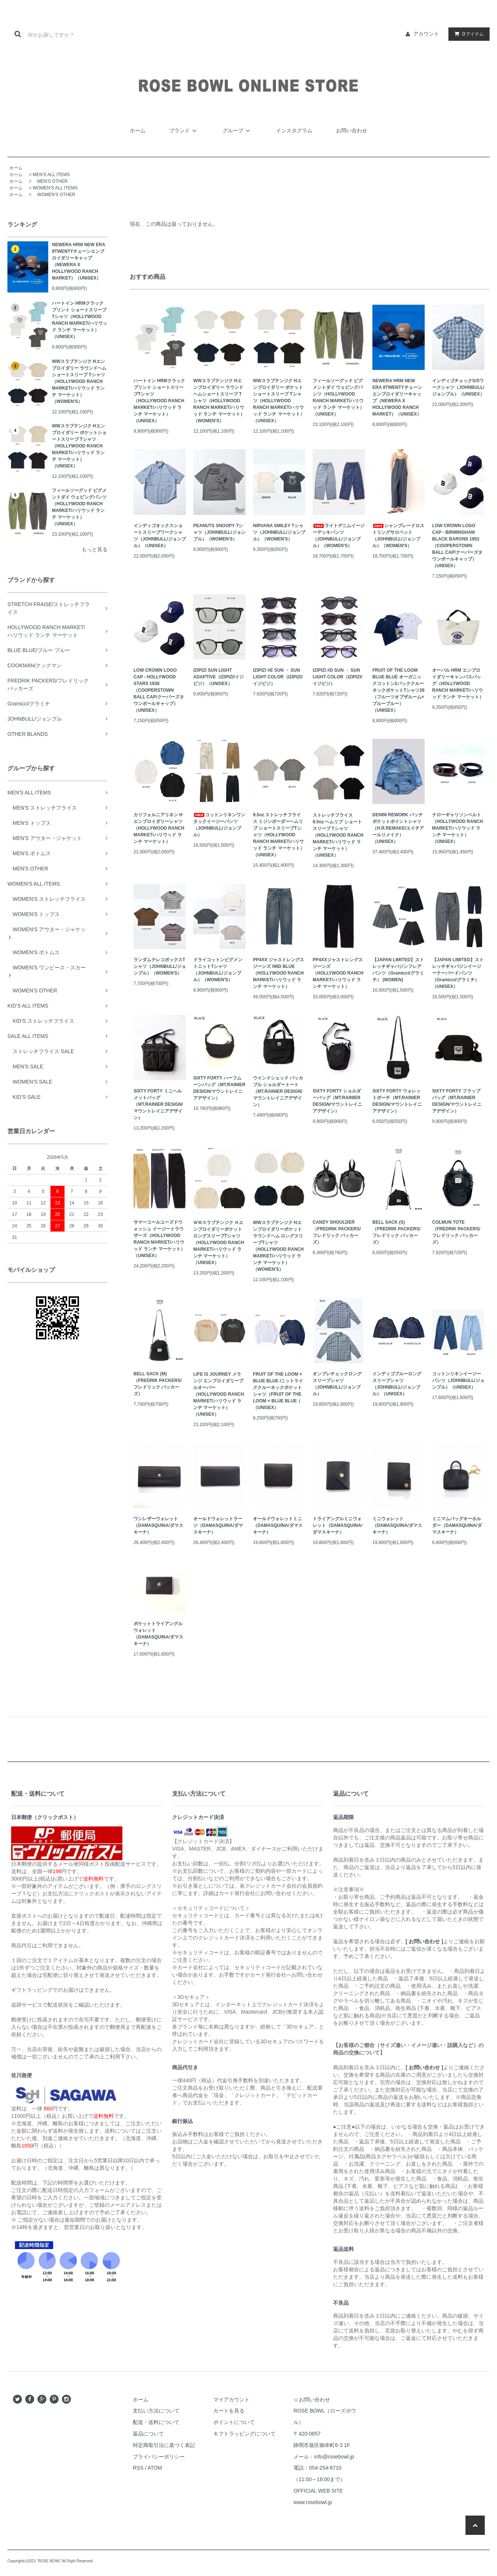 The image size is (497, 2576). I want to click on 【JAPAN LIMITED】ストレッチギャバジンフレアパンツ（Gramicci/グラミチ） (WOMEN), so click(398, 969).